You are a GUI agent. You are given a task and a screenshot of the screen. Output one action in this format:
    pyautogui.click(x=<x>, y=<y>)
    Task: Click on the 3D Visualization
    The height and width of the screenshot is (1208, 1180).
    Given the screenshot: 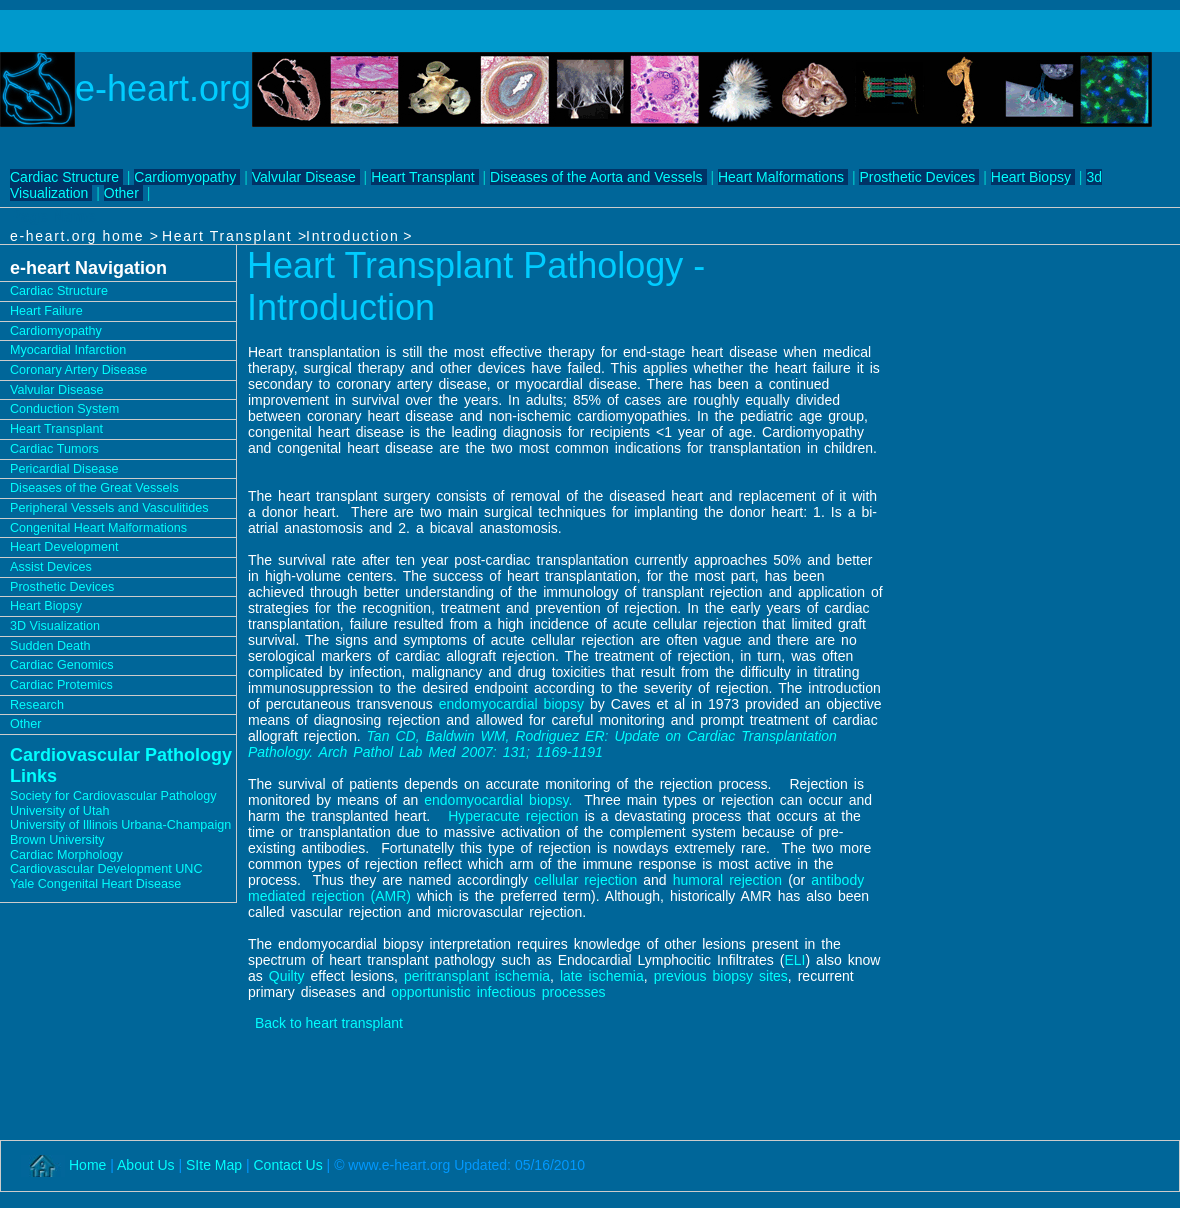 What is the action you would take?
    pyautogui.click(x=55, y=626)
    